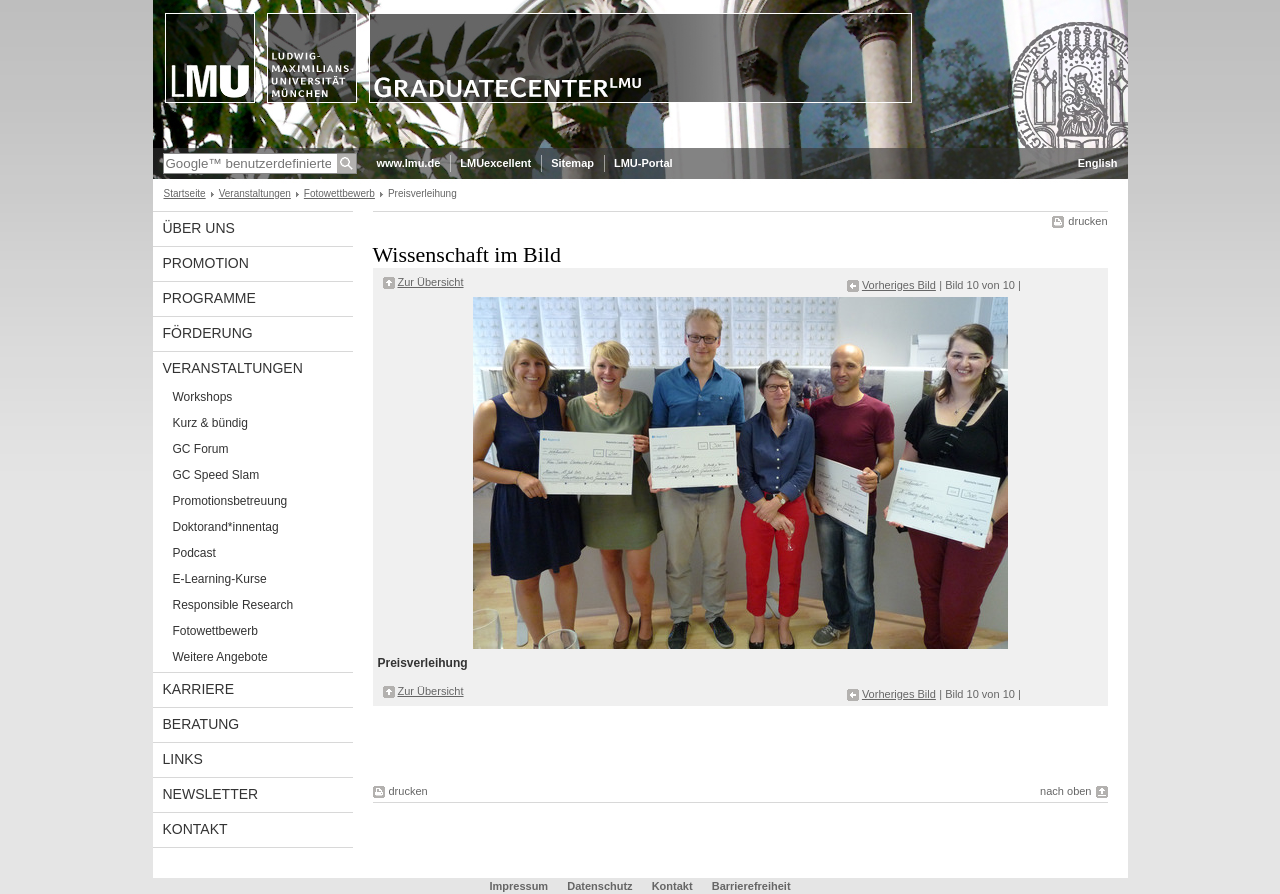  I want to click on nach oben, so click(1065, 791).